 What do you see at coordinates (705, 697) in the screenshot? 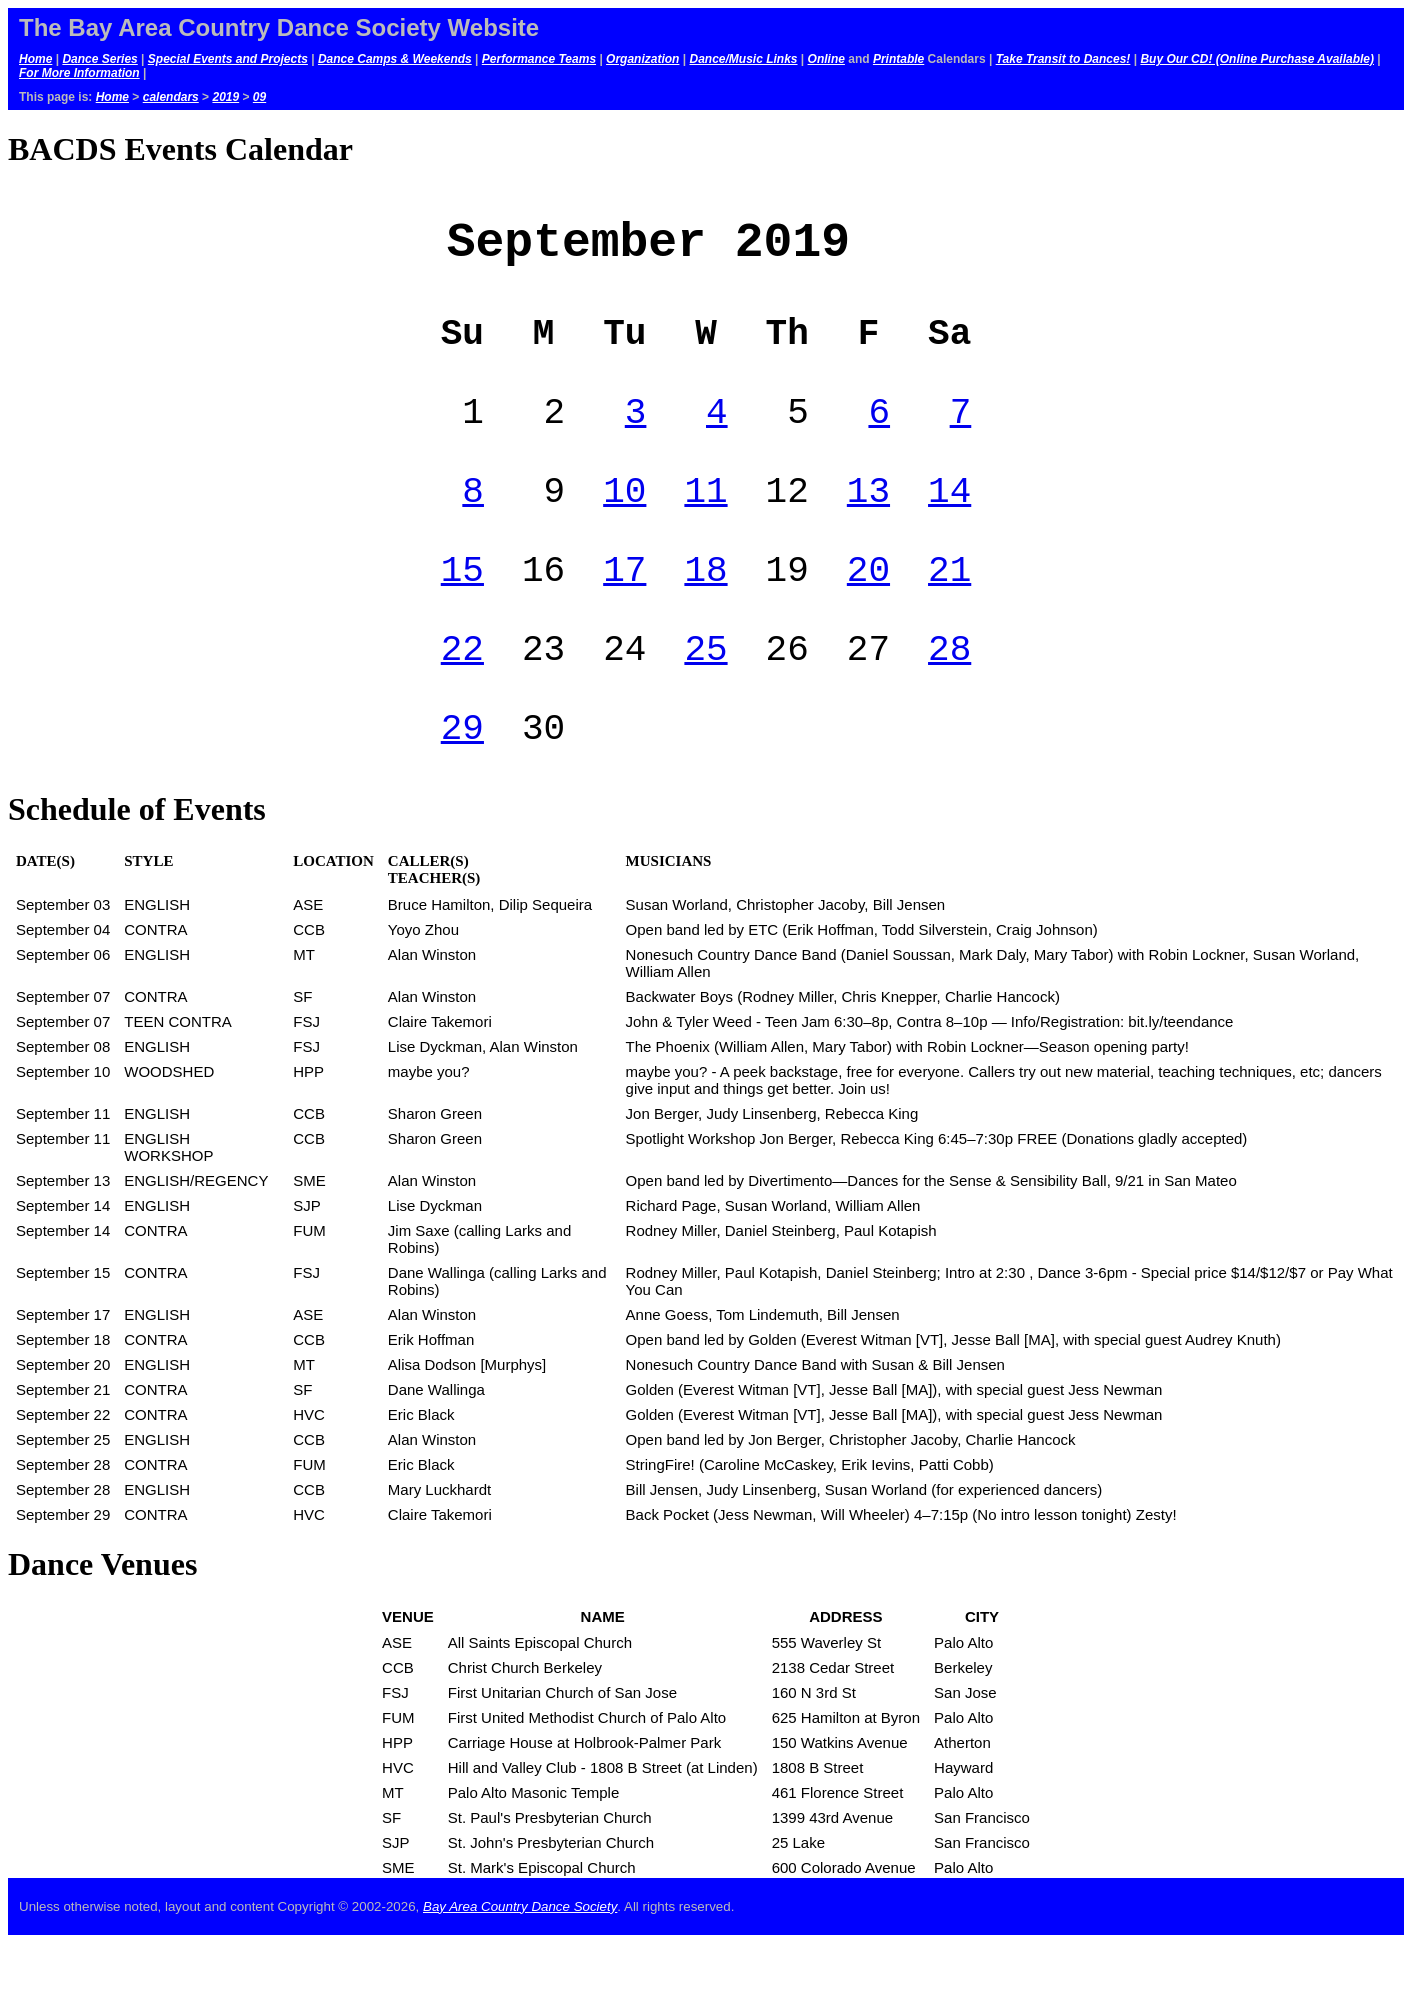
I see `25` at bounding box center [705, 697].